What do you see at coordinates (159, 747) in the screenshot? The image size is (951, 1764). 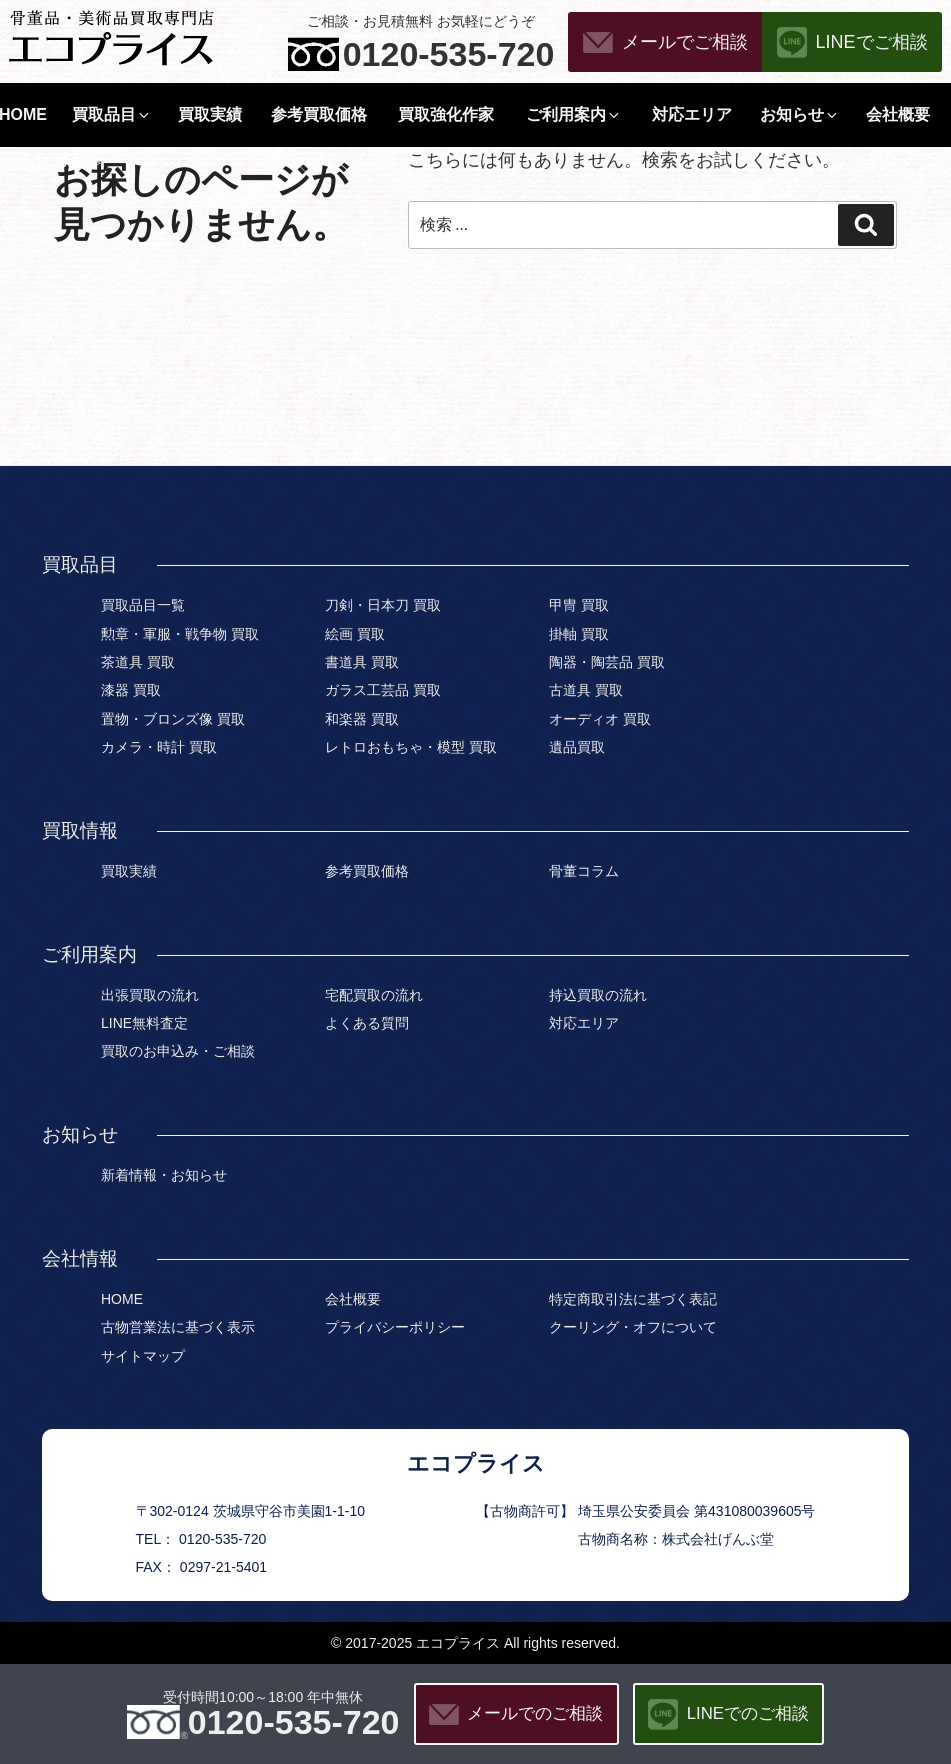 I see `カメラ・時計 買取` at bounding box center [159, 747].